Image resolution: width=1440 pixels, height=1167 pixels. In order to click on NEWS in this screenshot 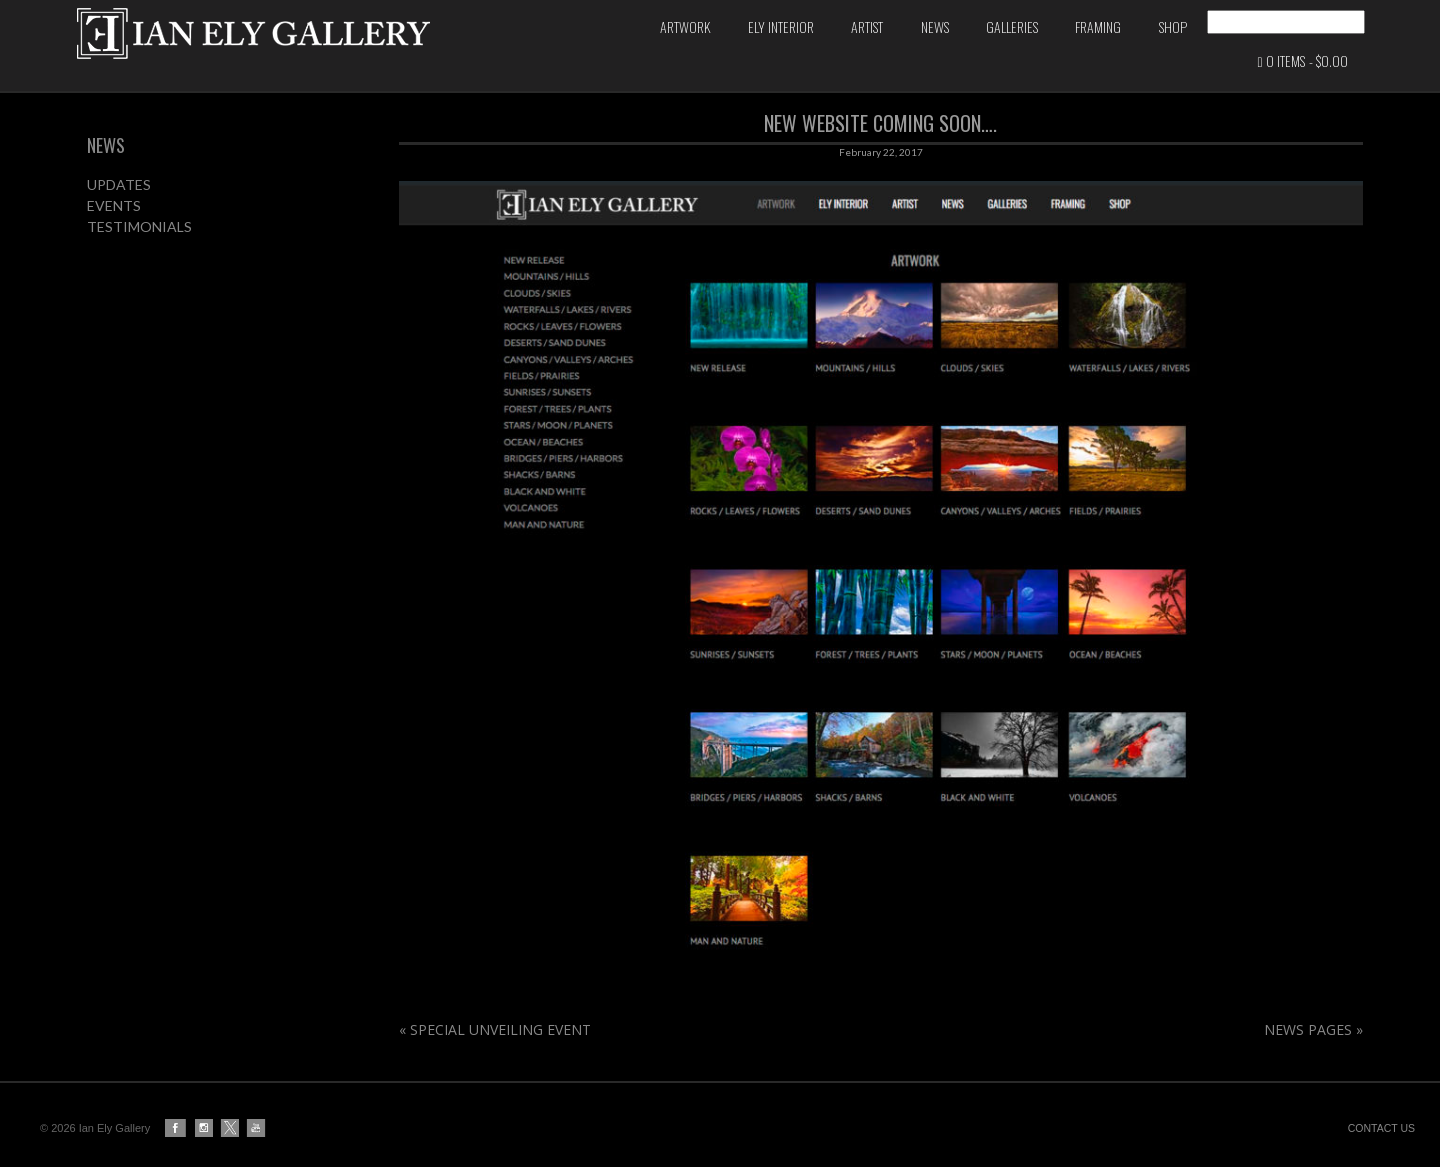, I will do `click(106, 169)`.